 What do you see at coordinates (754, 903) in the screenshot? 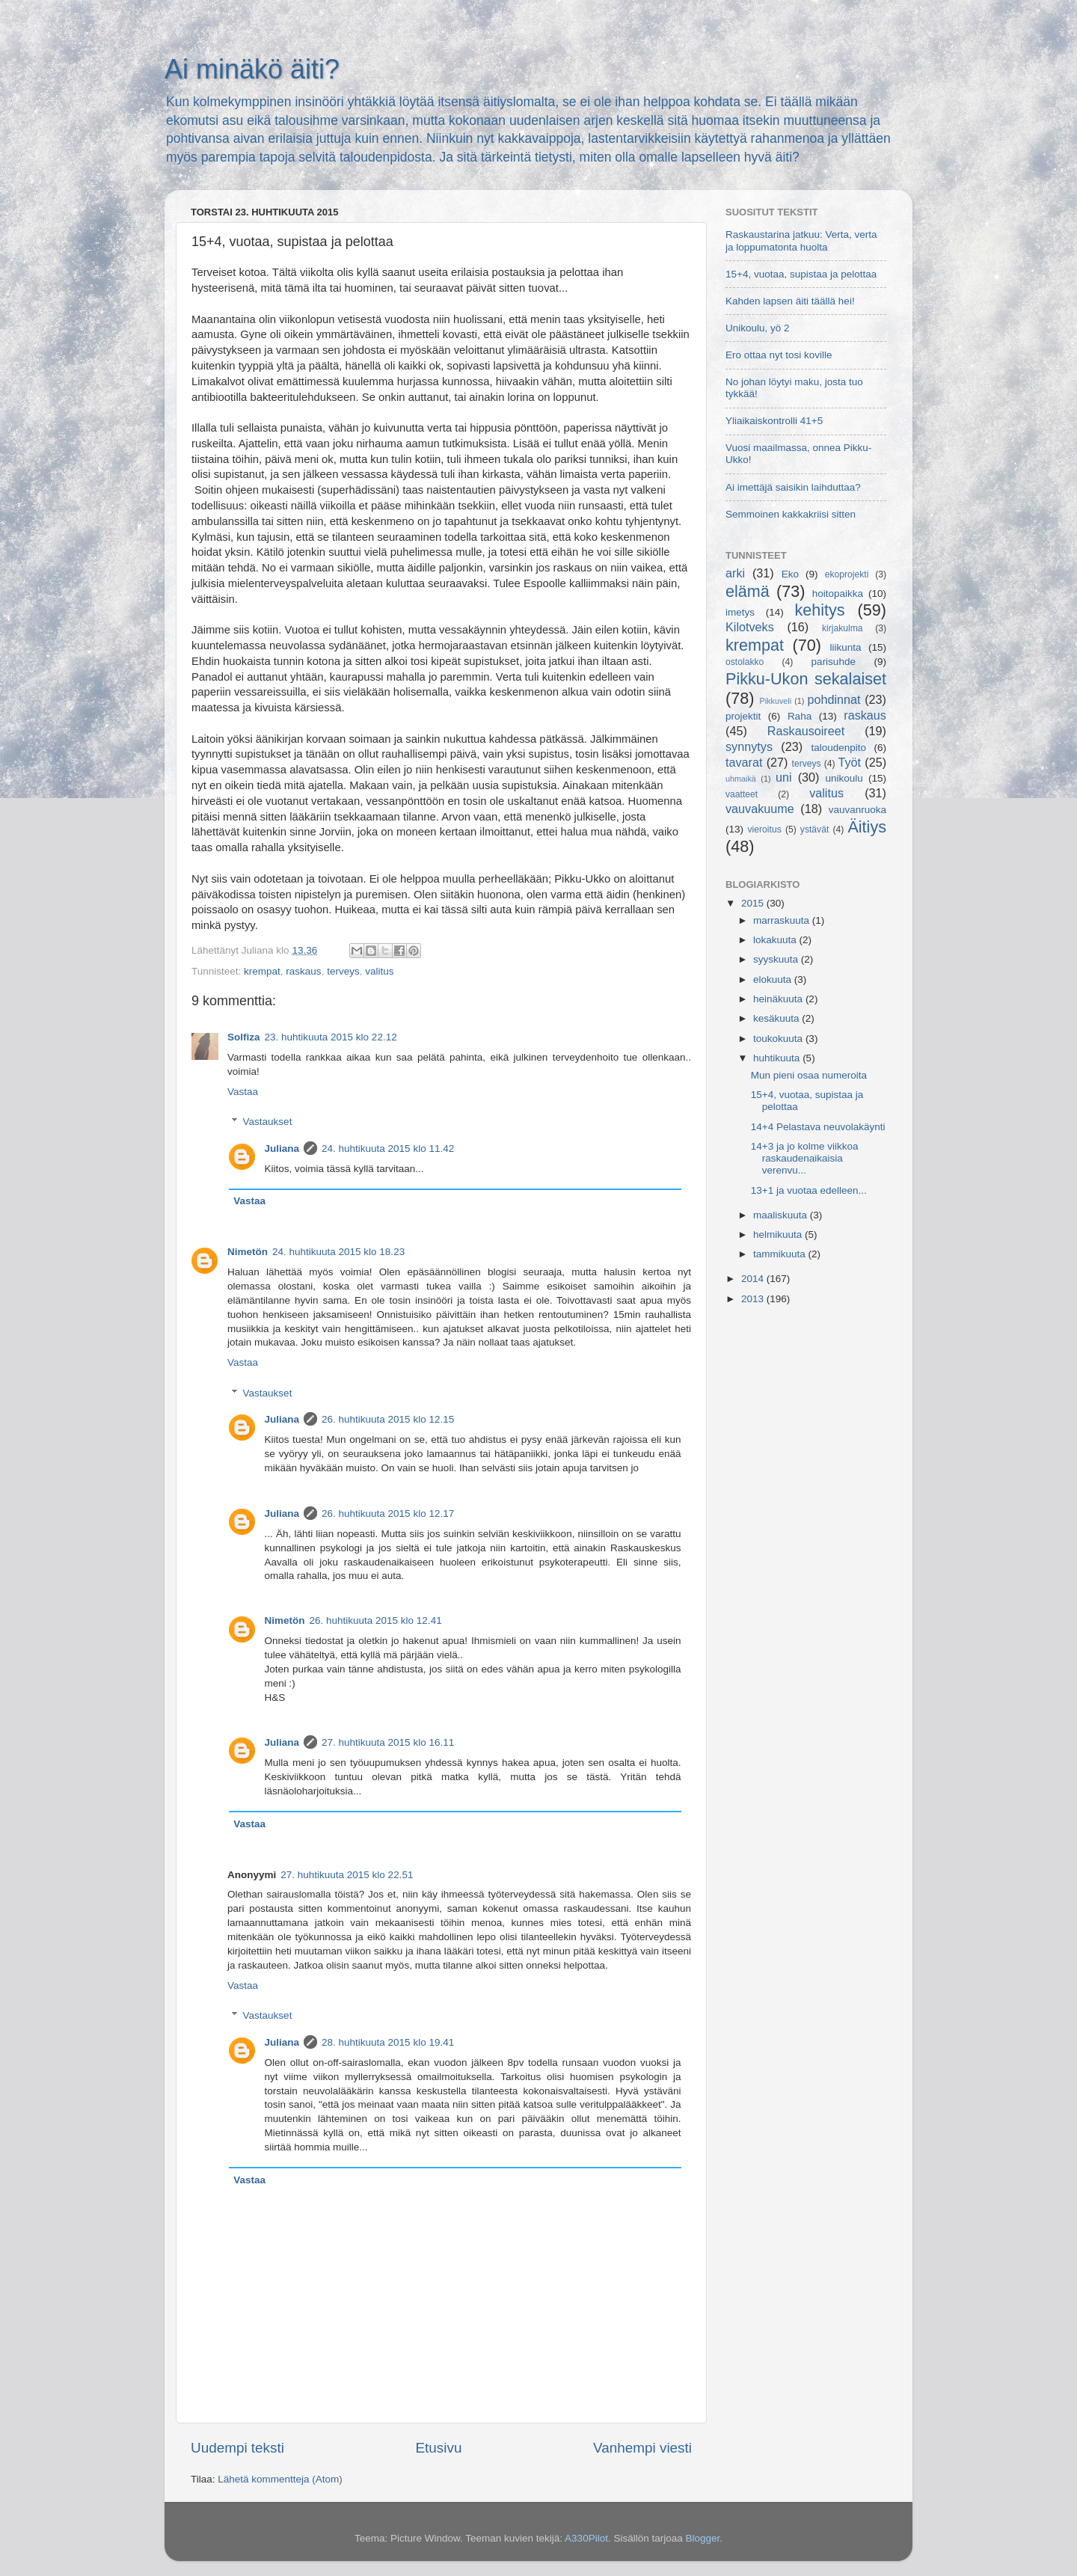
I see `2015` at bounding box center [754, 903].